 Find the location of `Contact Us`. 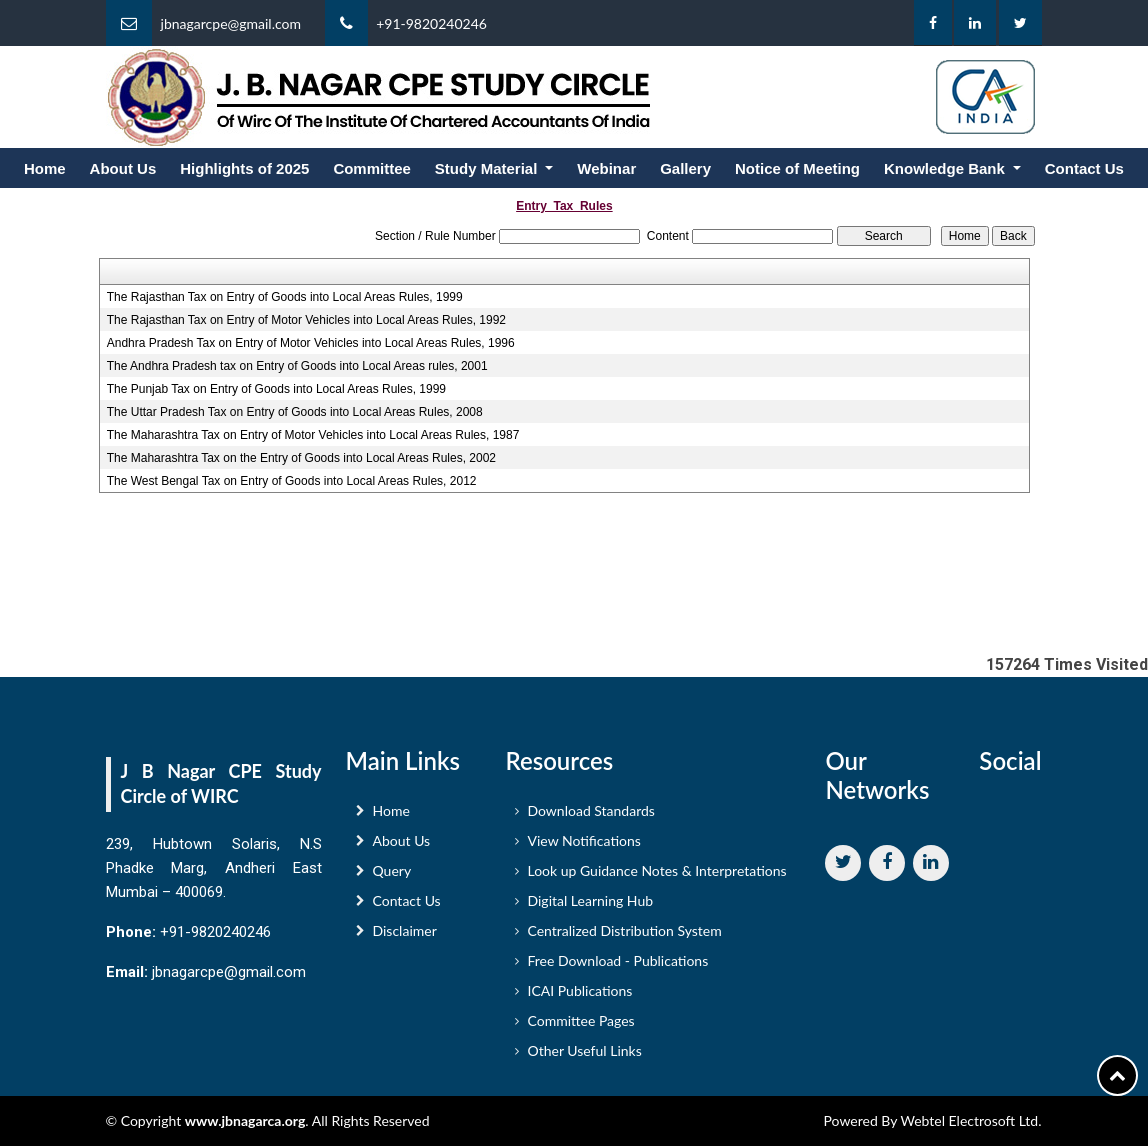

Contact Us is located at coordinates (1084, 168).